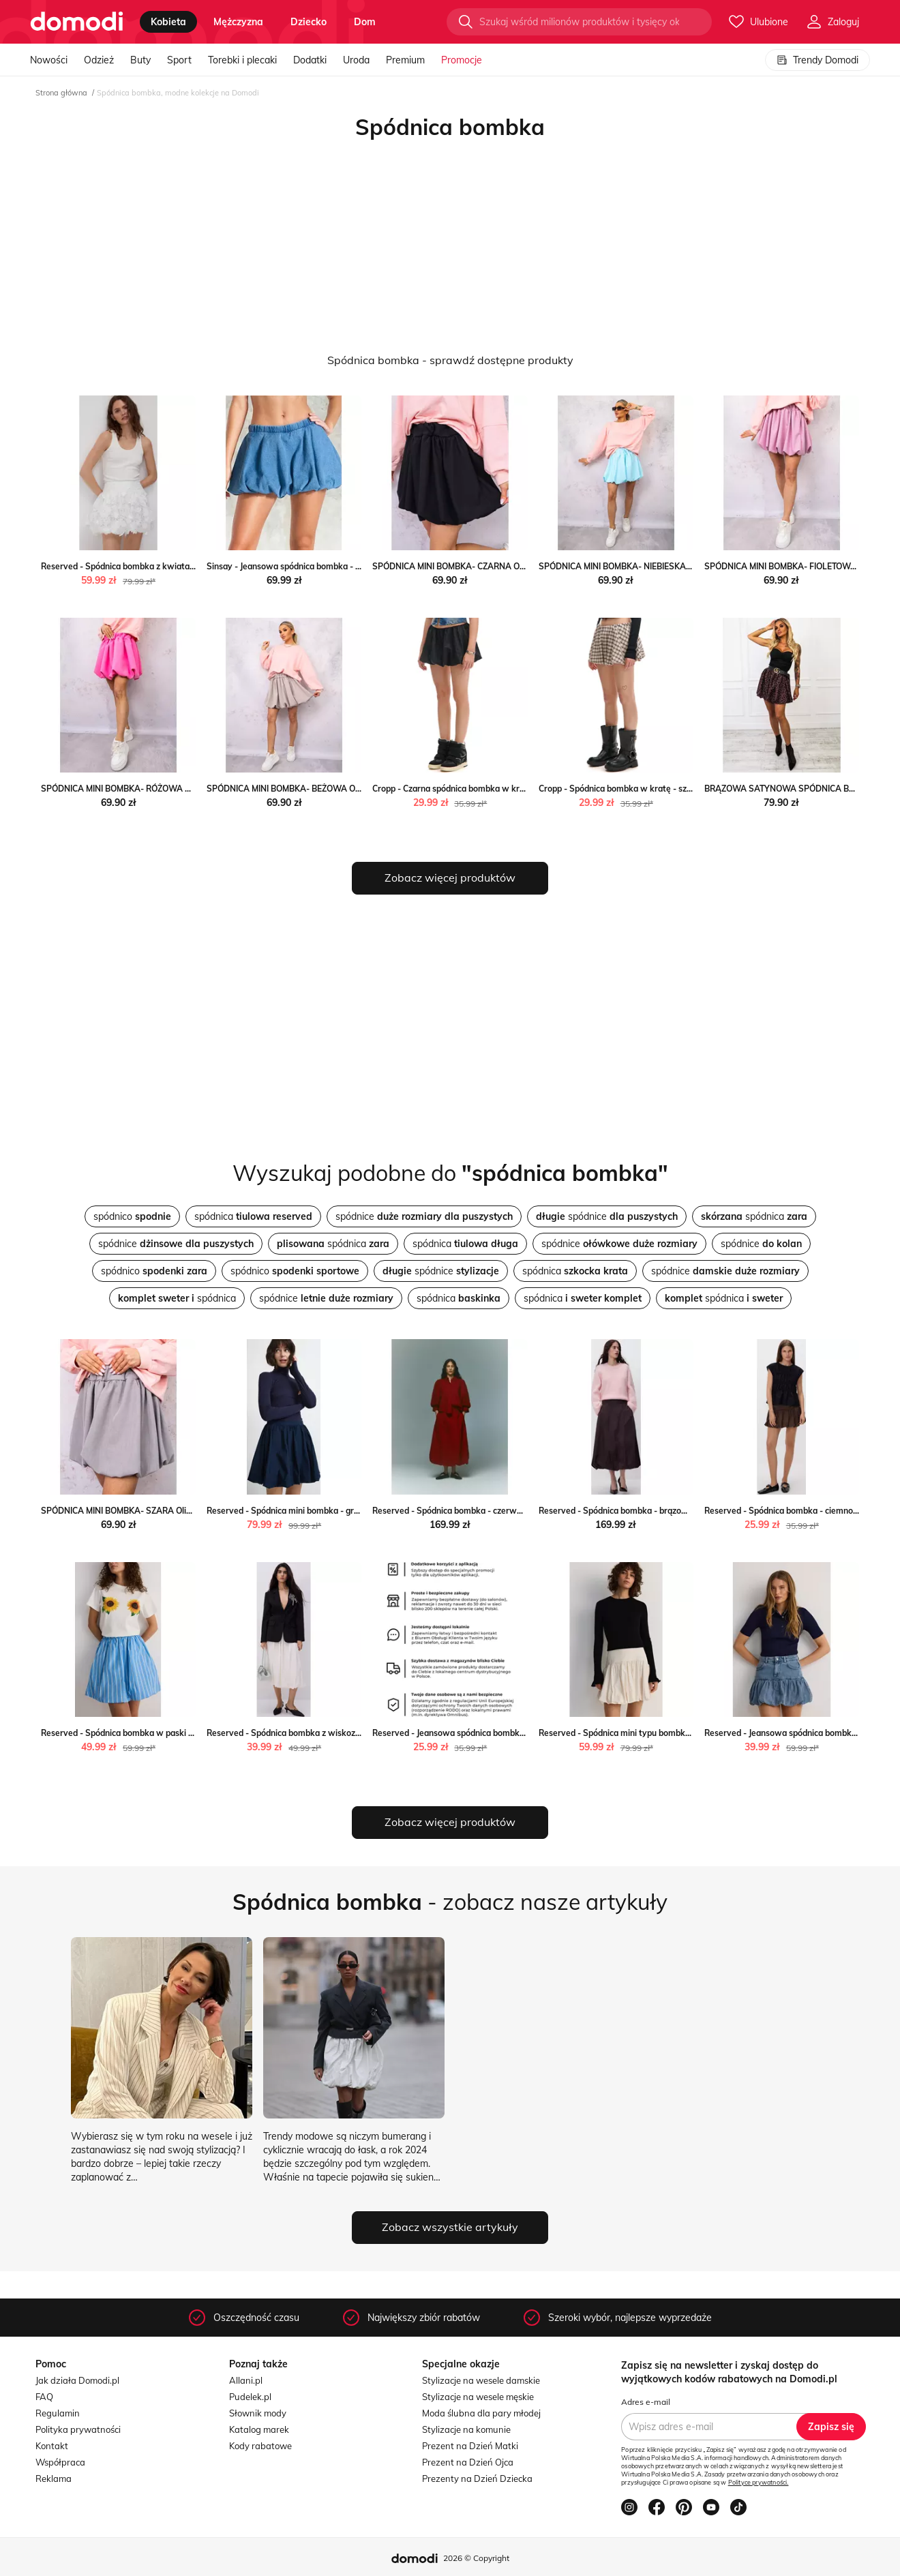 This screenshot has height=2576, width=900. I want to click on 2026 © Copyright, so click(476, 2558).